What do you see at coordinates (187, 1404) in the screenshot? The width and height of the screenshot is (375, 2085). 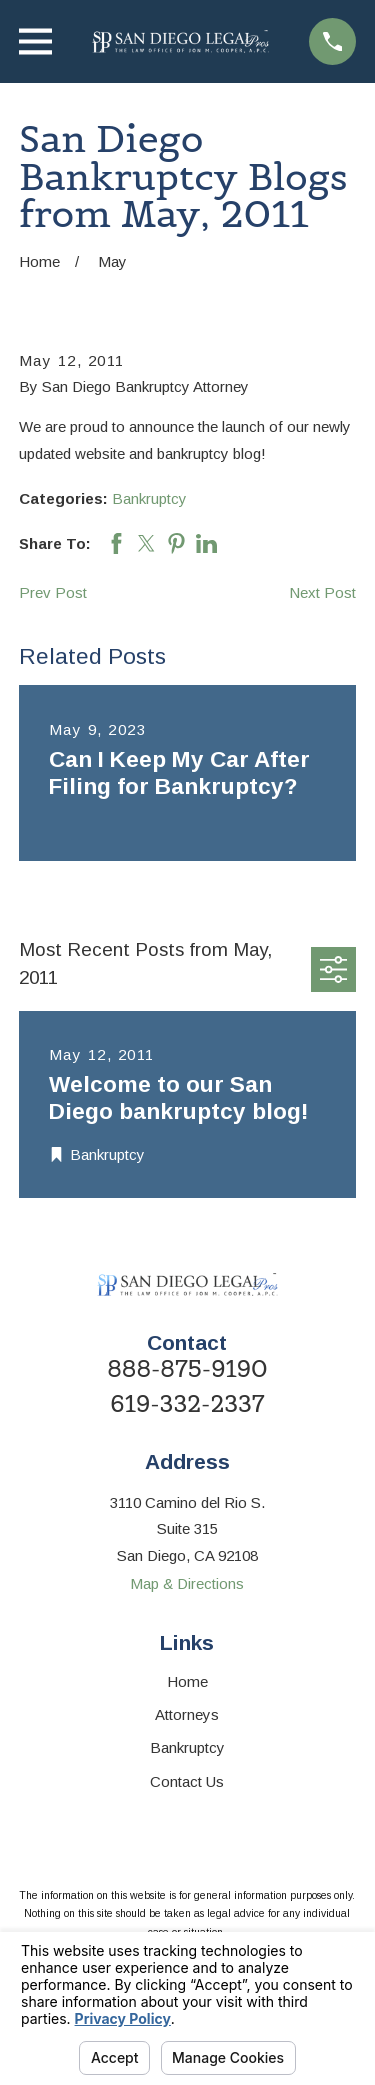 I see `619-332-2337` at bounding box center [187, 1404].